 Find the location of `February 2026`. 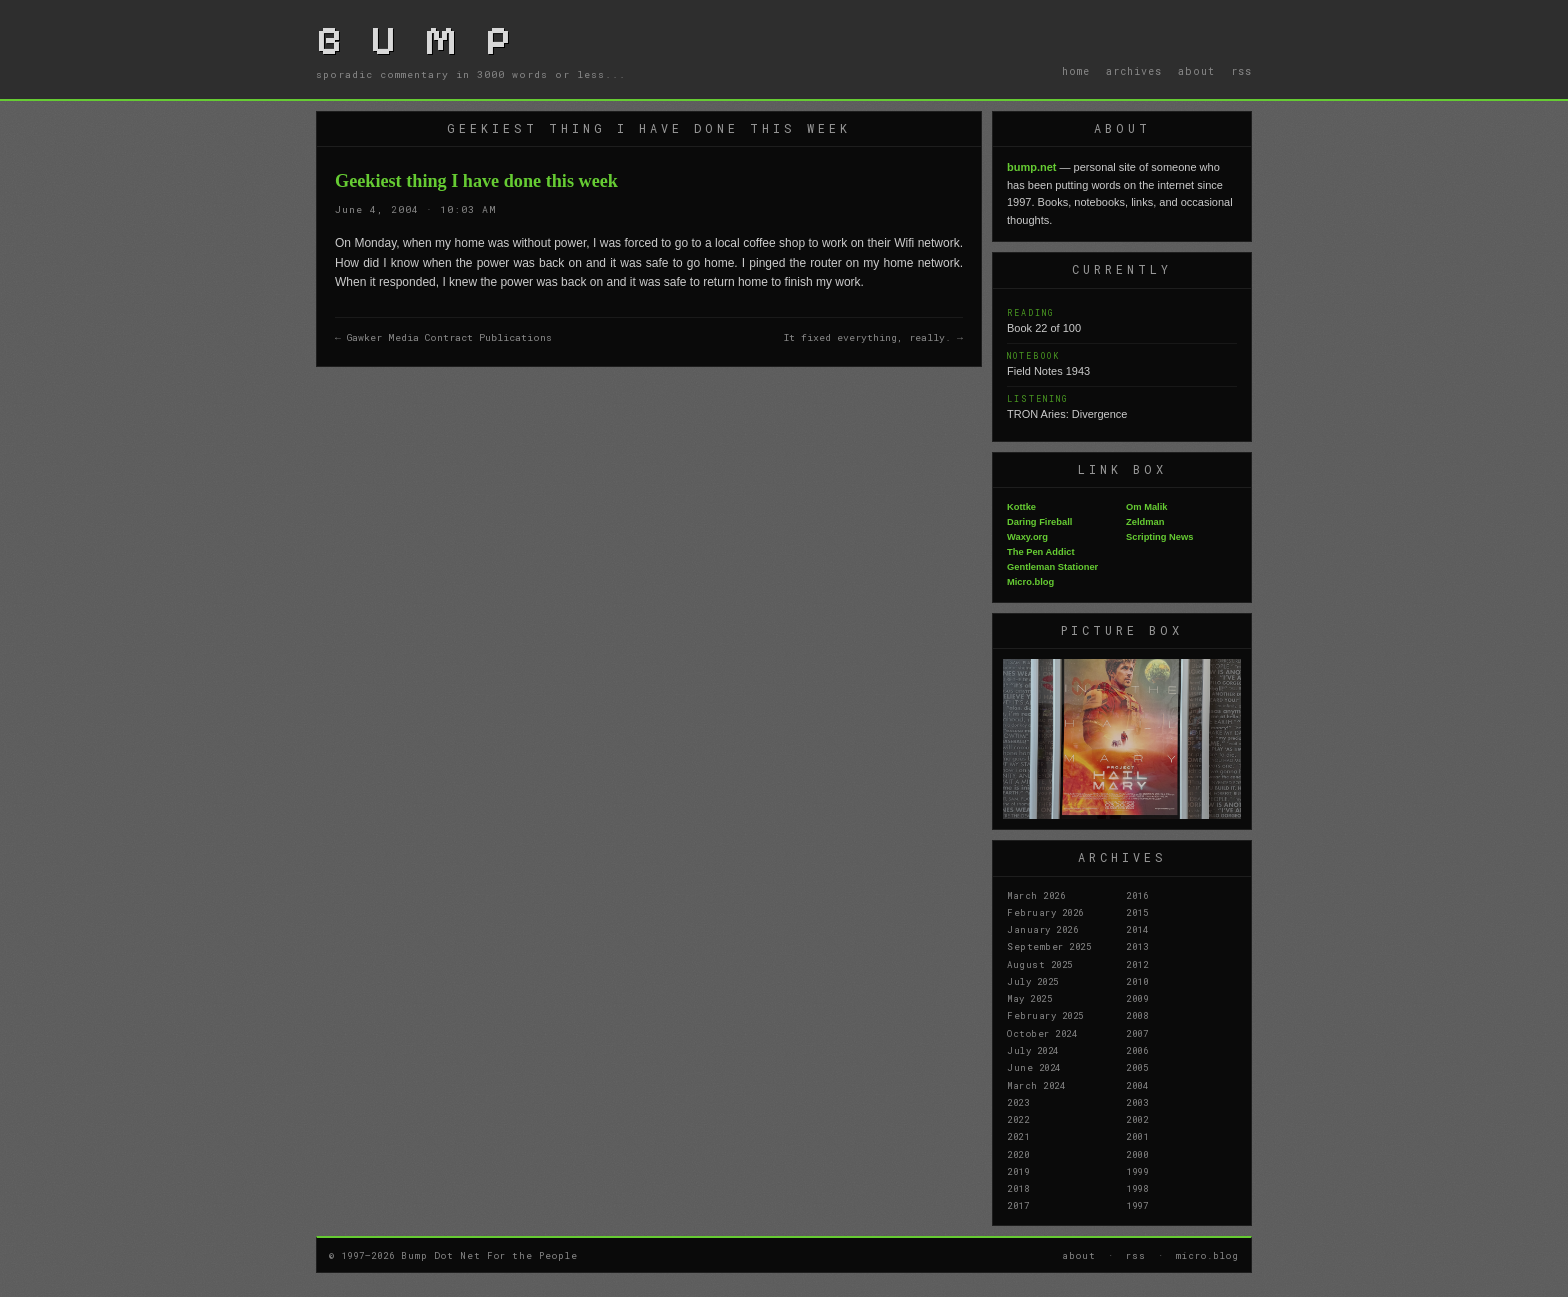

February 2026 is located at coordinates (1045, 912).